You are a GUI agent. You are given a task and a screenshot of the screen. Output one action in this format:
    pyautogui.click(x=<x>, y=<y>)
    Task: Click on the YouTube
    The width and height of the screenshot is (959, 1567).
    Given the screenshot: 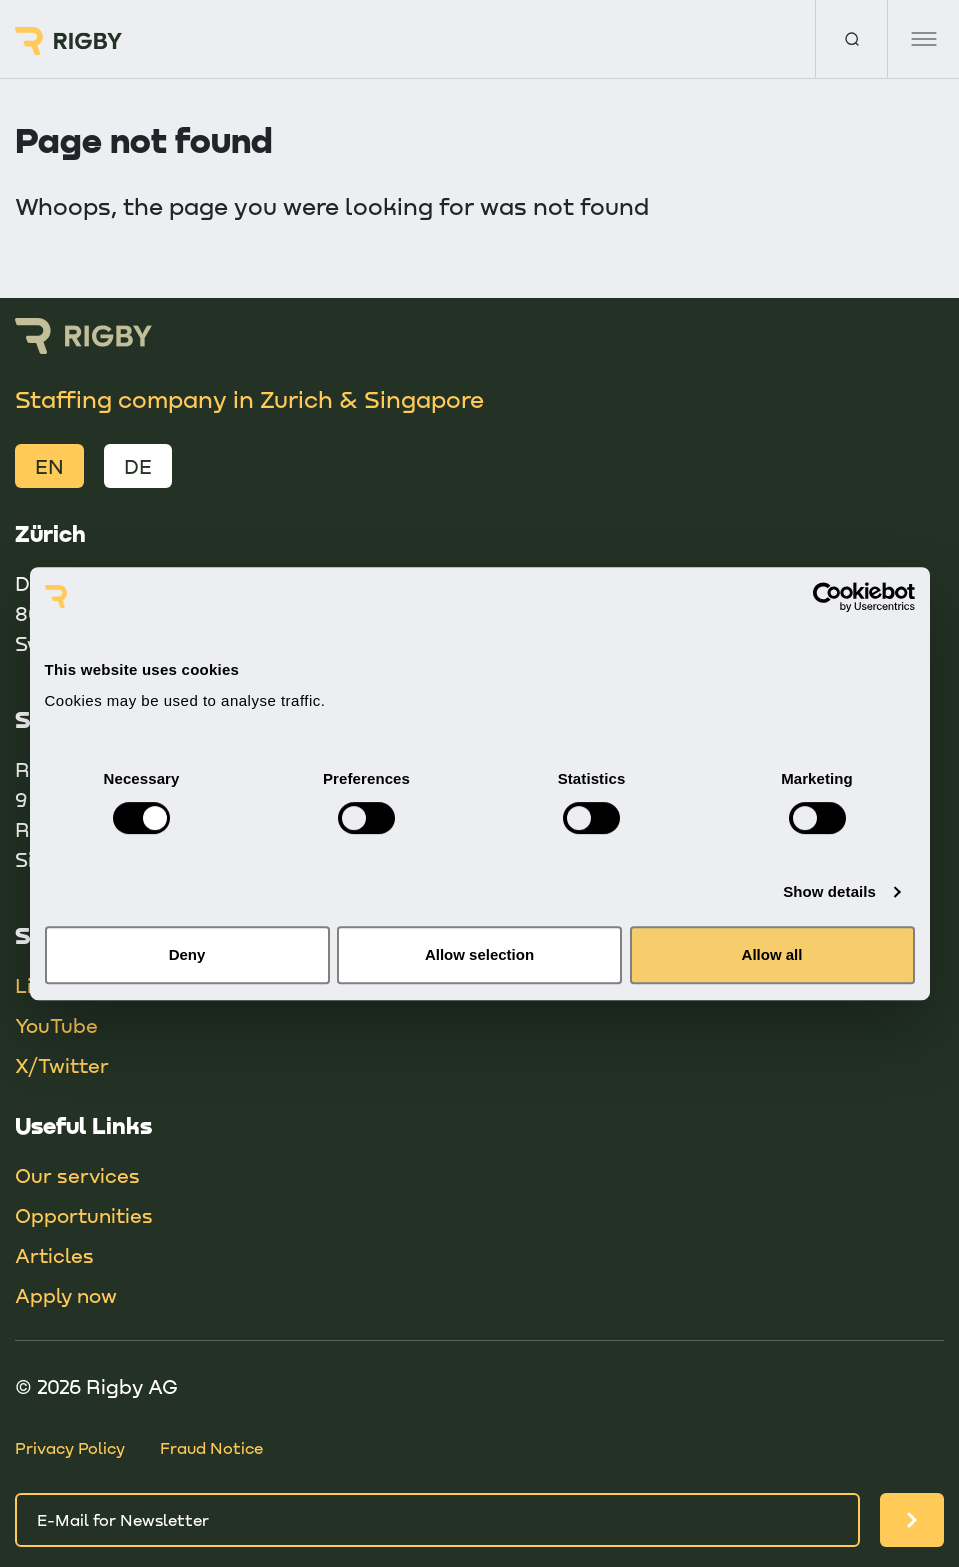 What is the action you would take?
    pyautogui.click(x=56, y=1025)
    